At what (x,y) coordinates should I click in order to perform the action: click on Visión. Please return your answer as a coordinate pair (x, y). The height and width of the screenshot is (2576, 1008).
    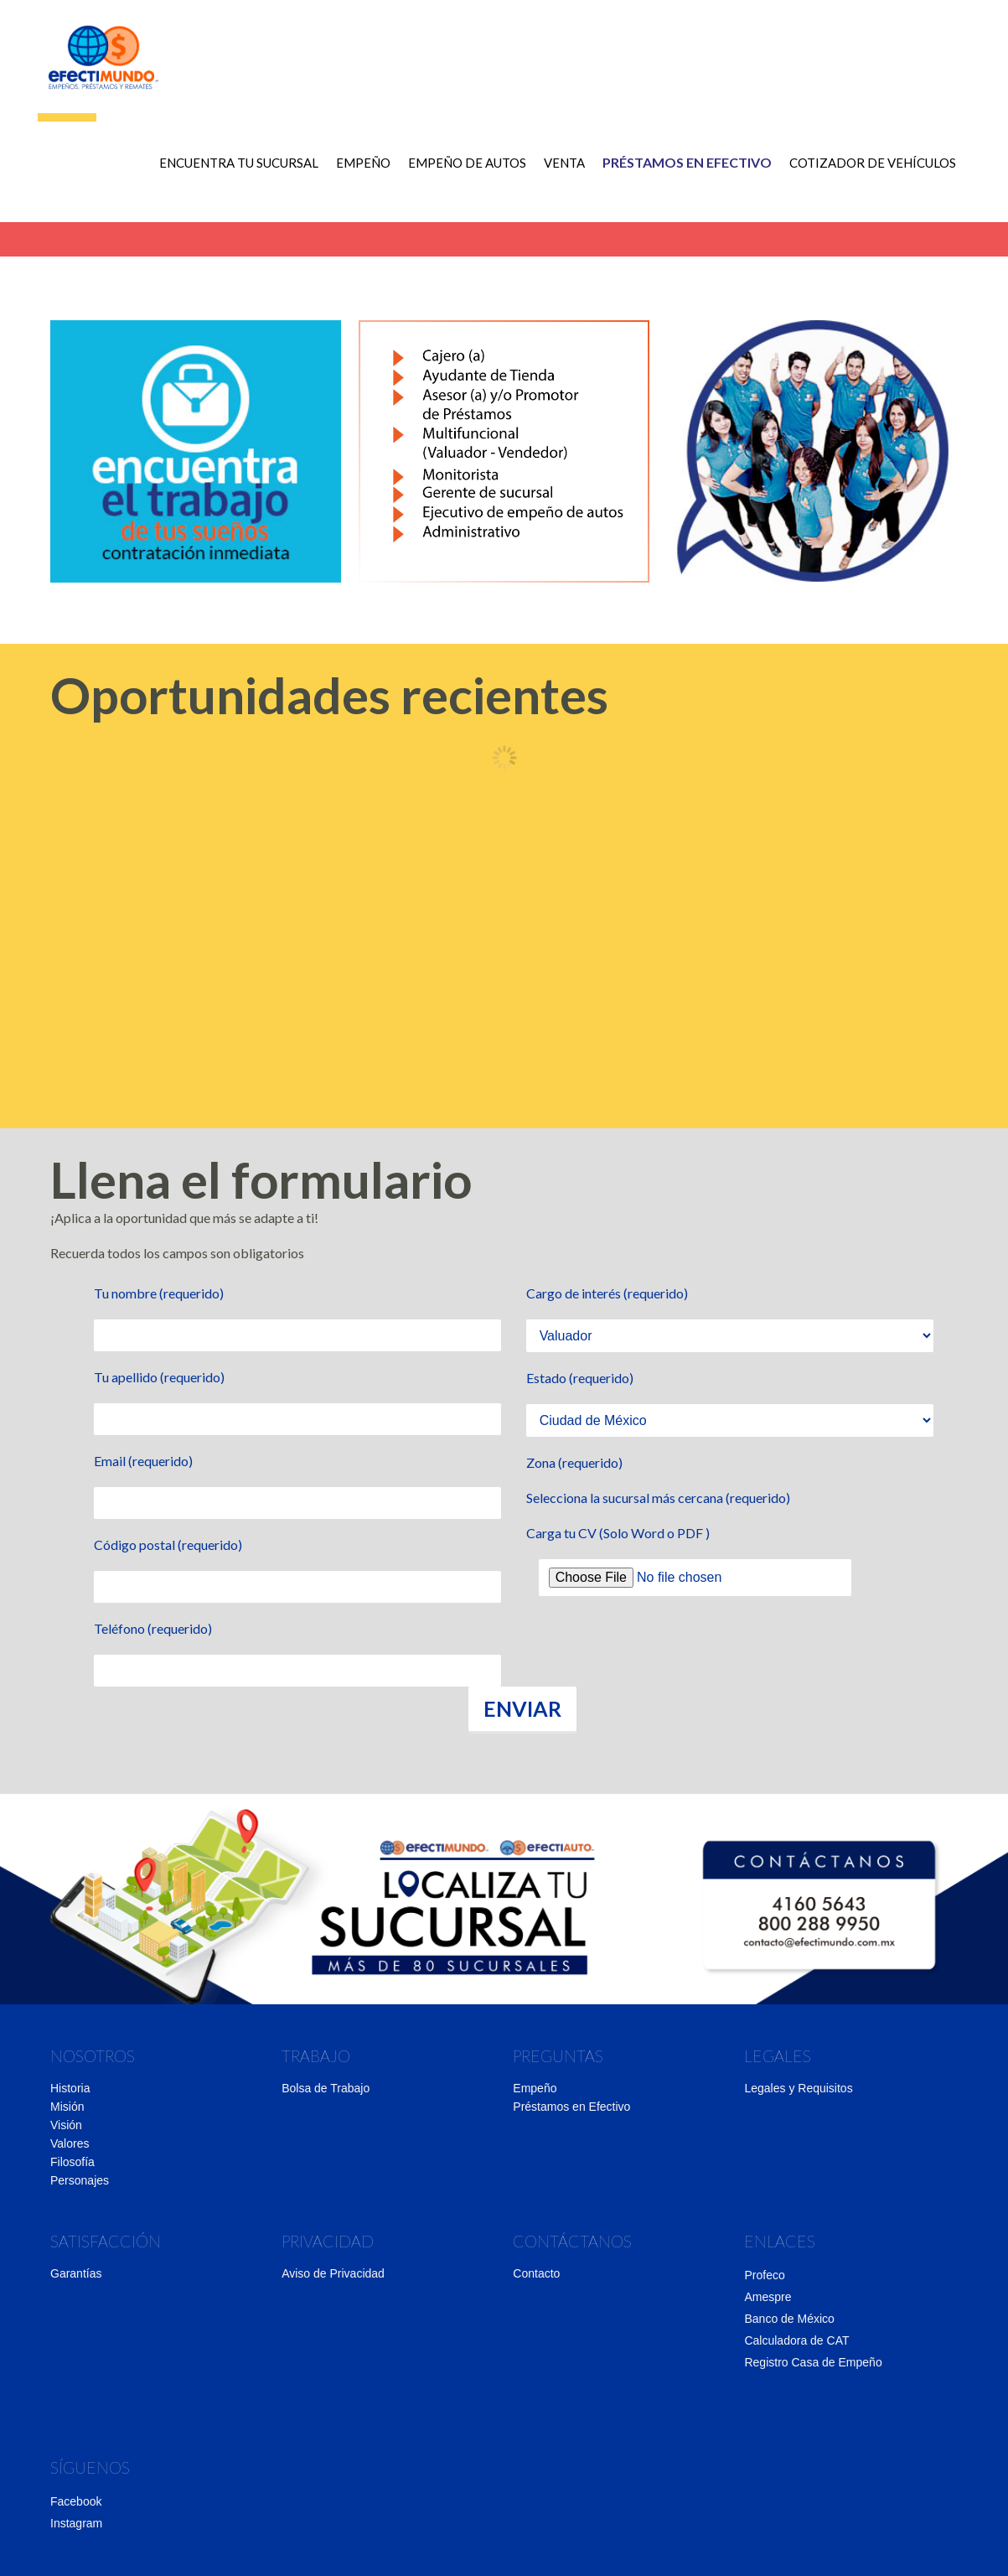
    Looking at the image, I should click on (66, 2125).